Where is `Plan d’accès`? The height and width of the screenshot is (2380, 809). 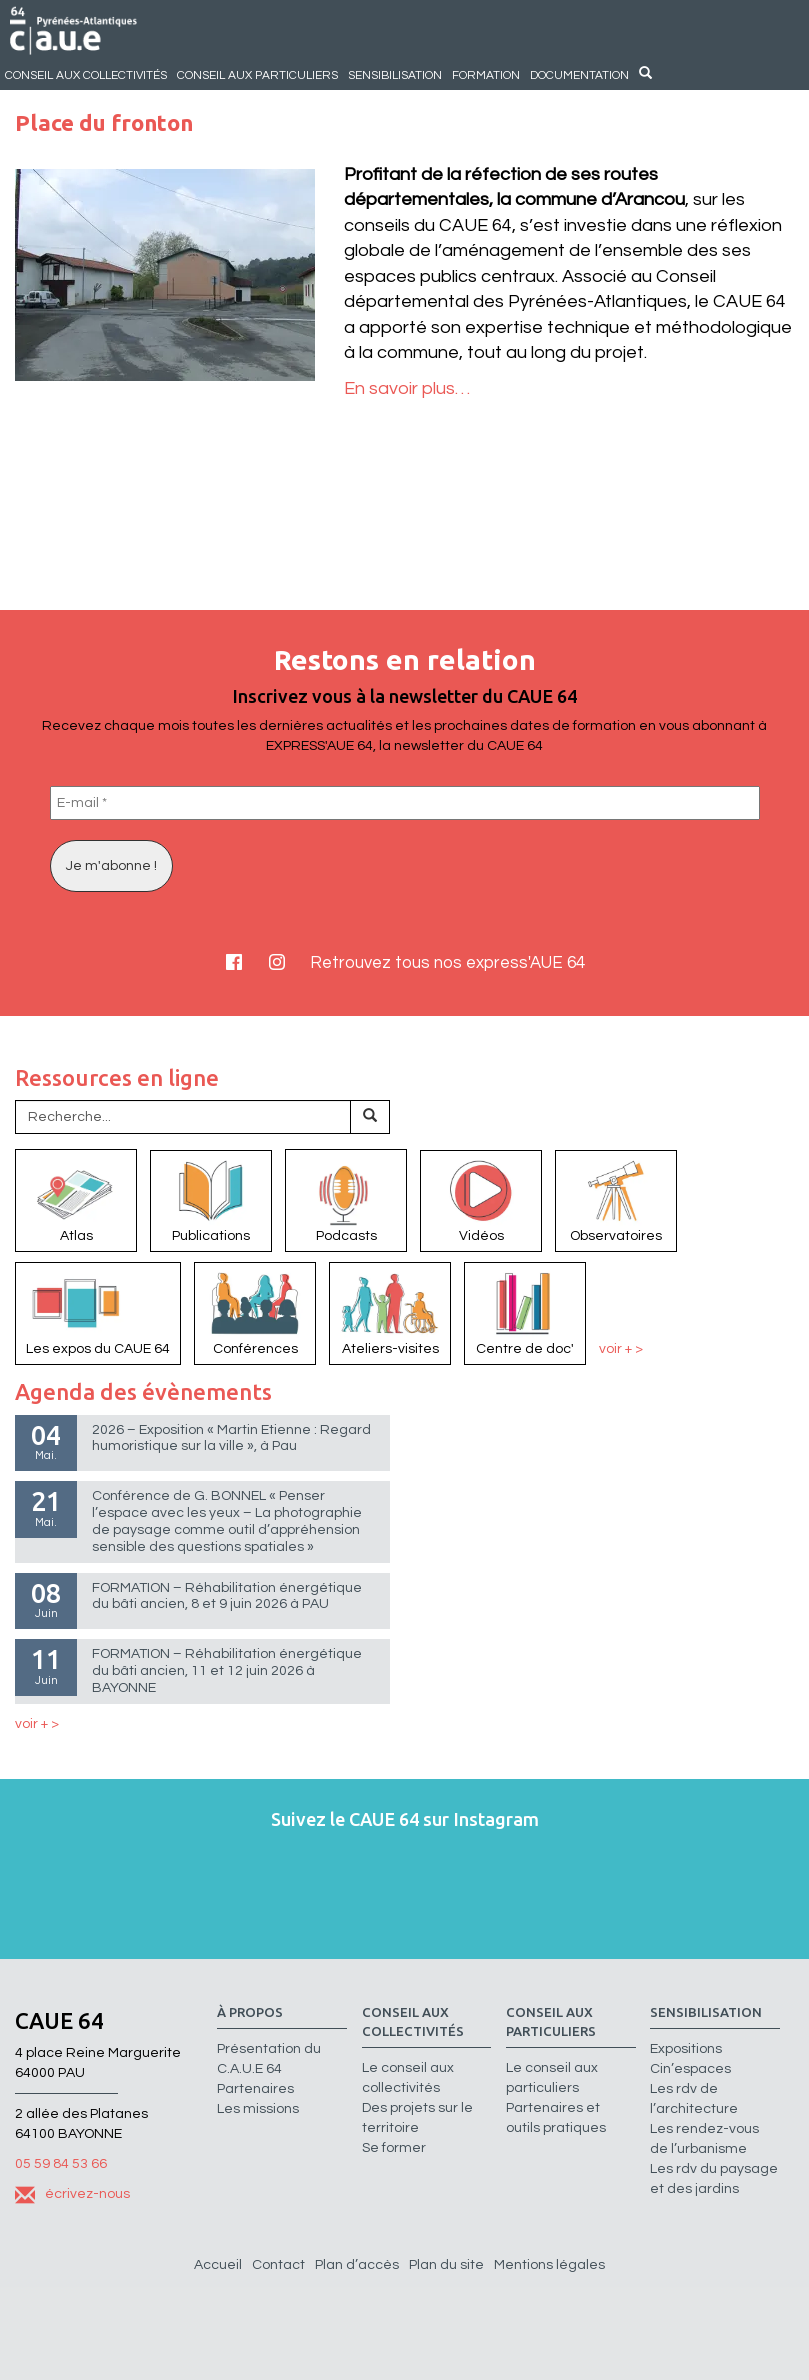
Plan d’accès is located at coordinates (357, 2265).